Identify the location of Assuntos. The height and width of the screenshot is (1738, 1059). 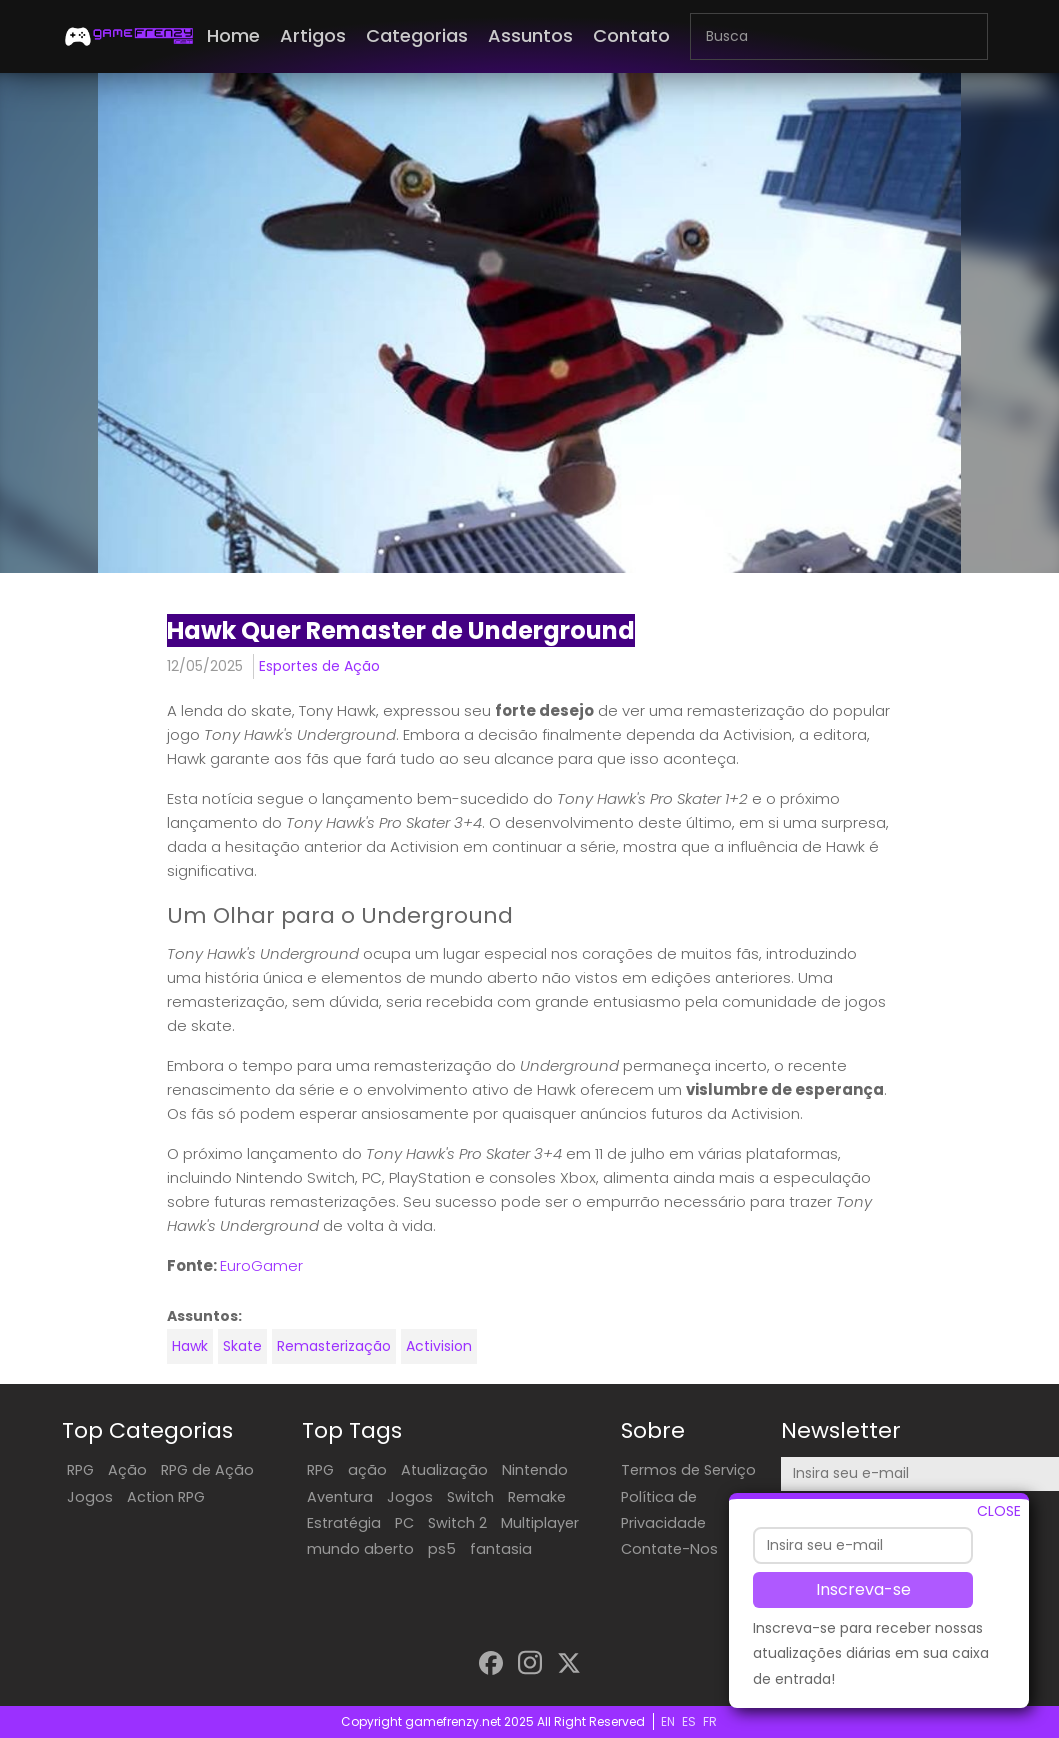
(530, 35).